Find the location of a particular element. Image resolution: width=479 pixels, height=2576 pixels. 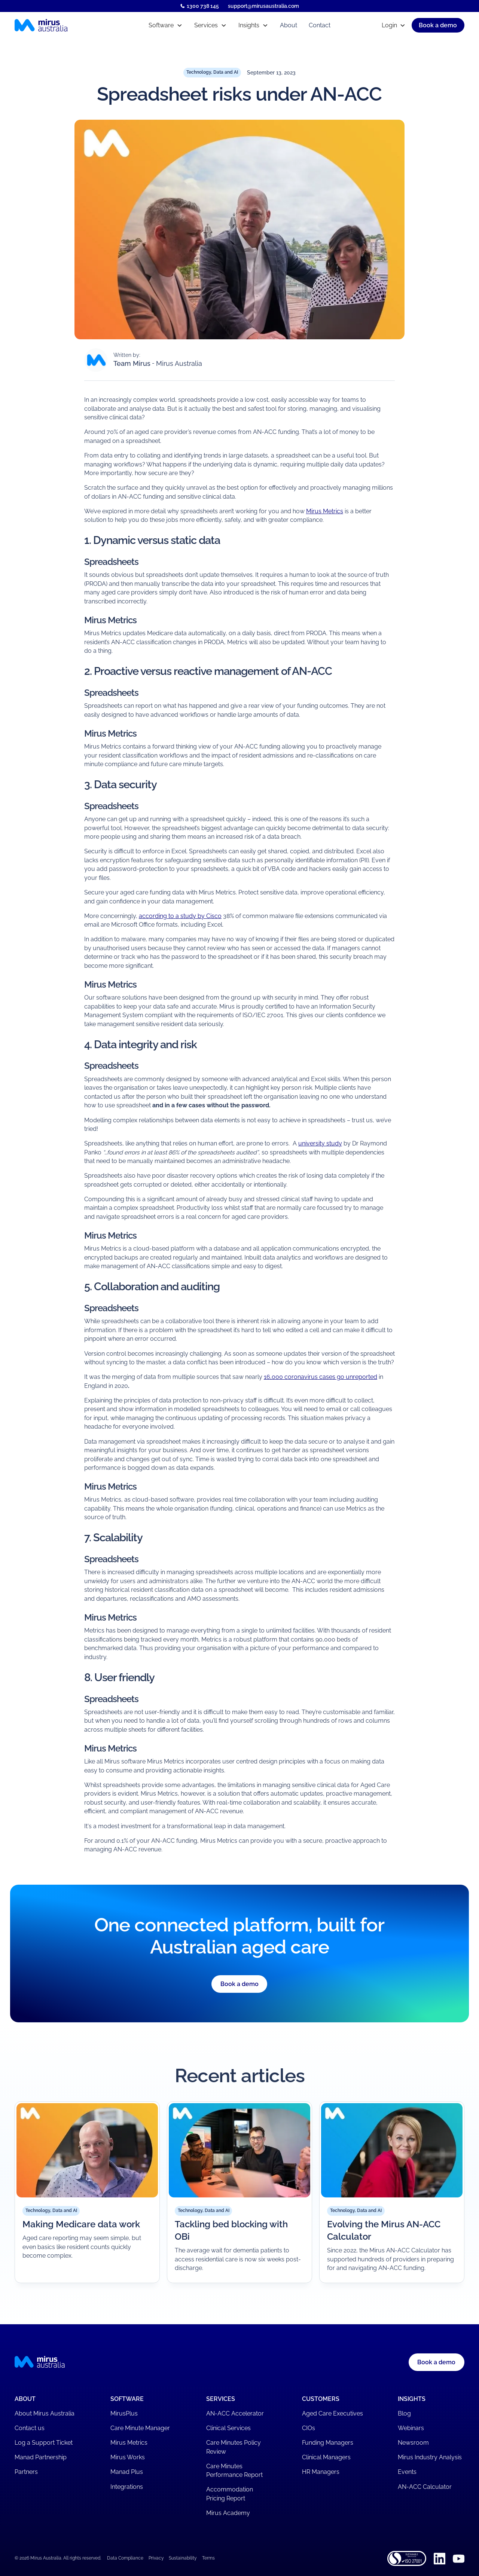

16,000 coronavirus cases go unreported is located at coordinates (320, 1376).